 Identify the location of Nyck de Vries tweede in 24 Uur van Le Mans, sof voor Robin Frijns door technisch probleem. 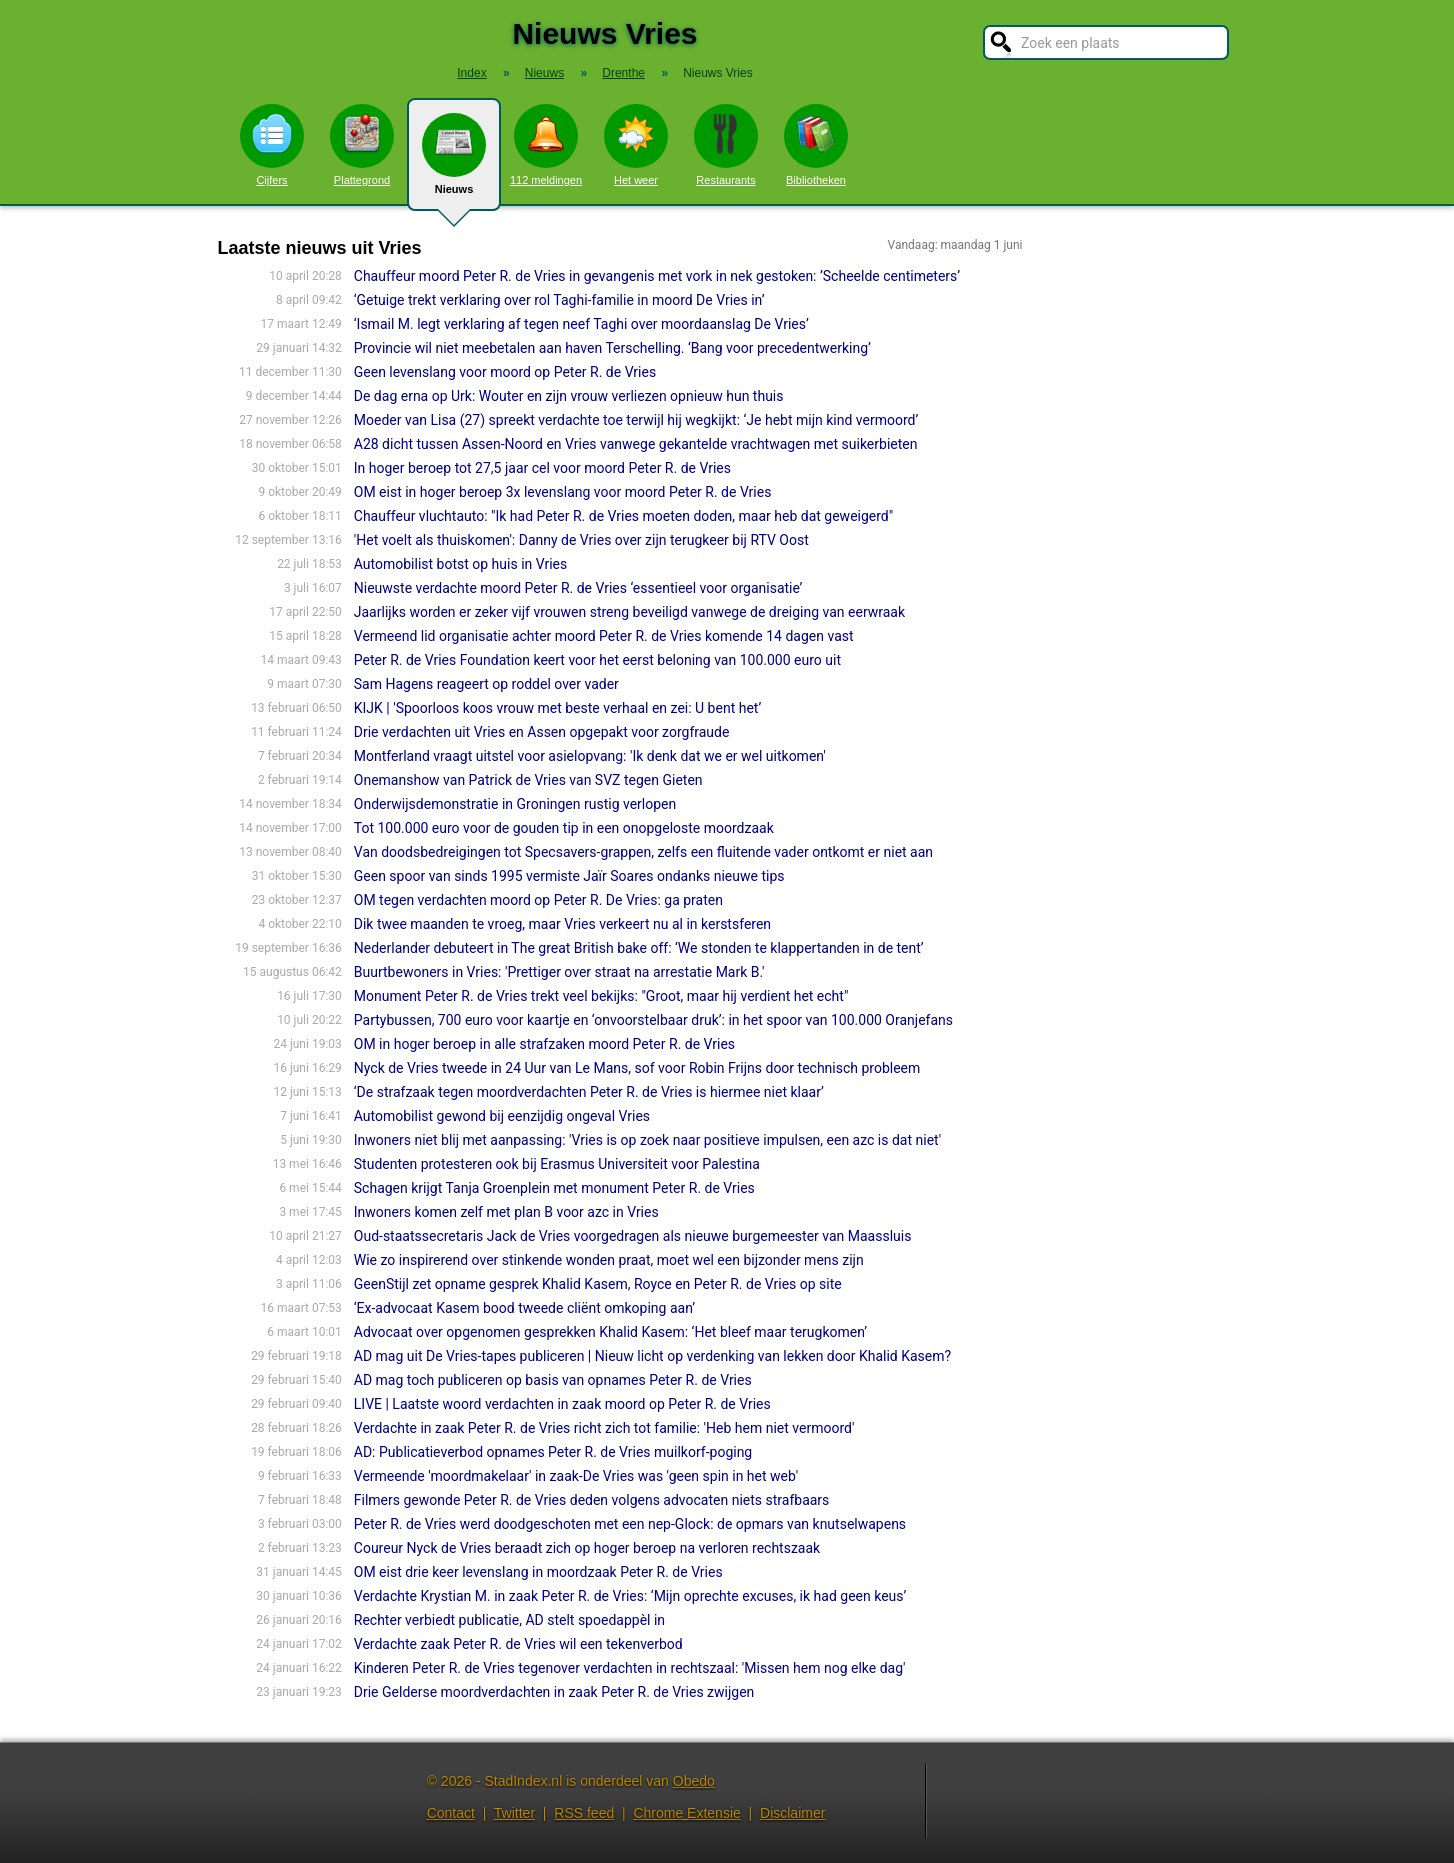
(637, 1068).